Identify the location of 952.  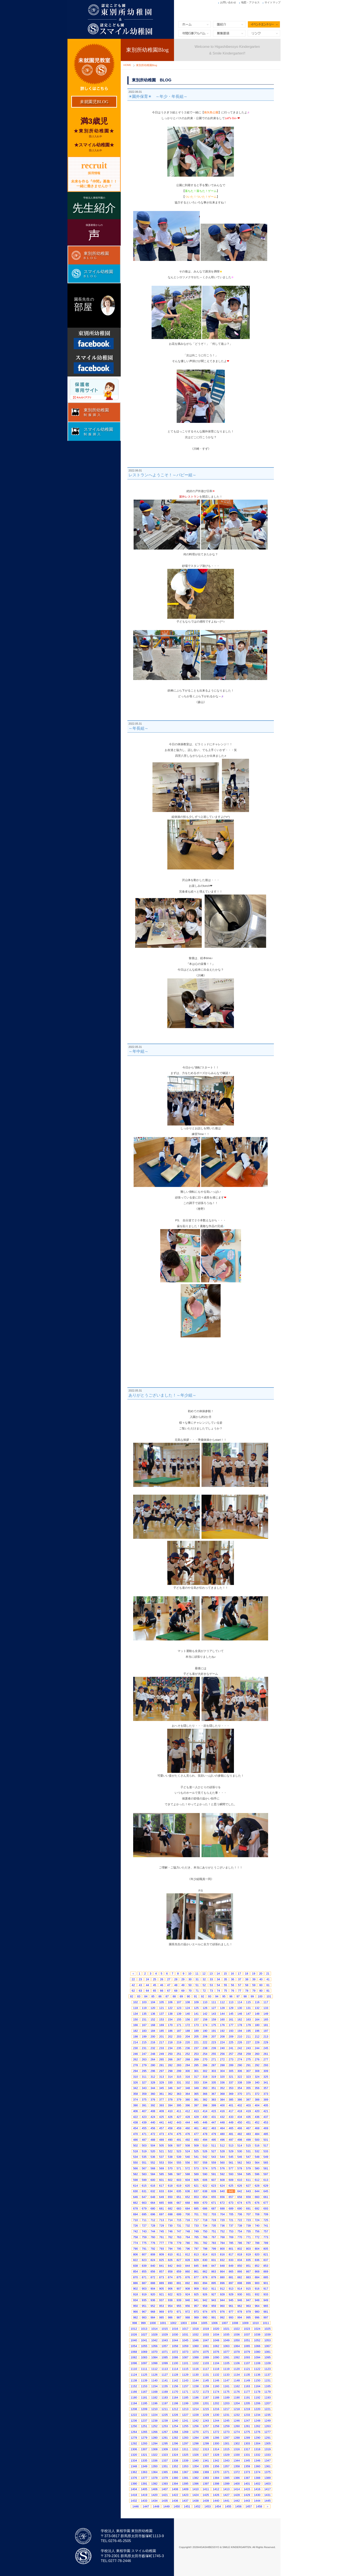
(152, 2306).